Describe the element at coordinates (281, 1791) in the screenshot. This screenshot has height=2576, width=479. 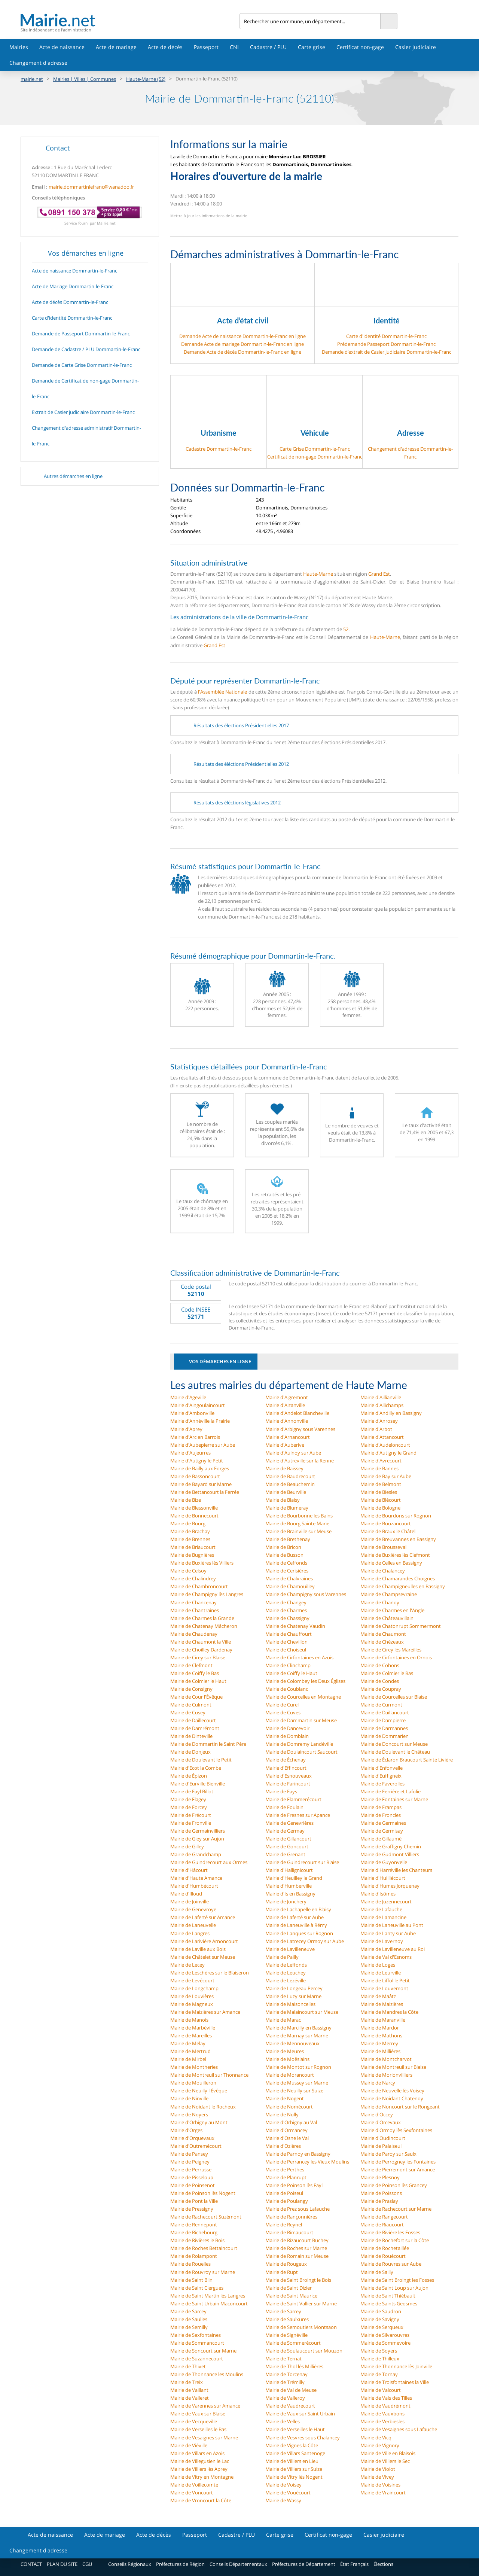
I see `Mairie de Fays` at that location.